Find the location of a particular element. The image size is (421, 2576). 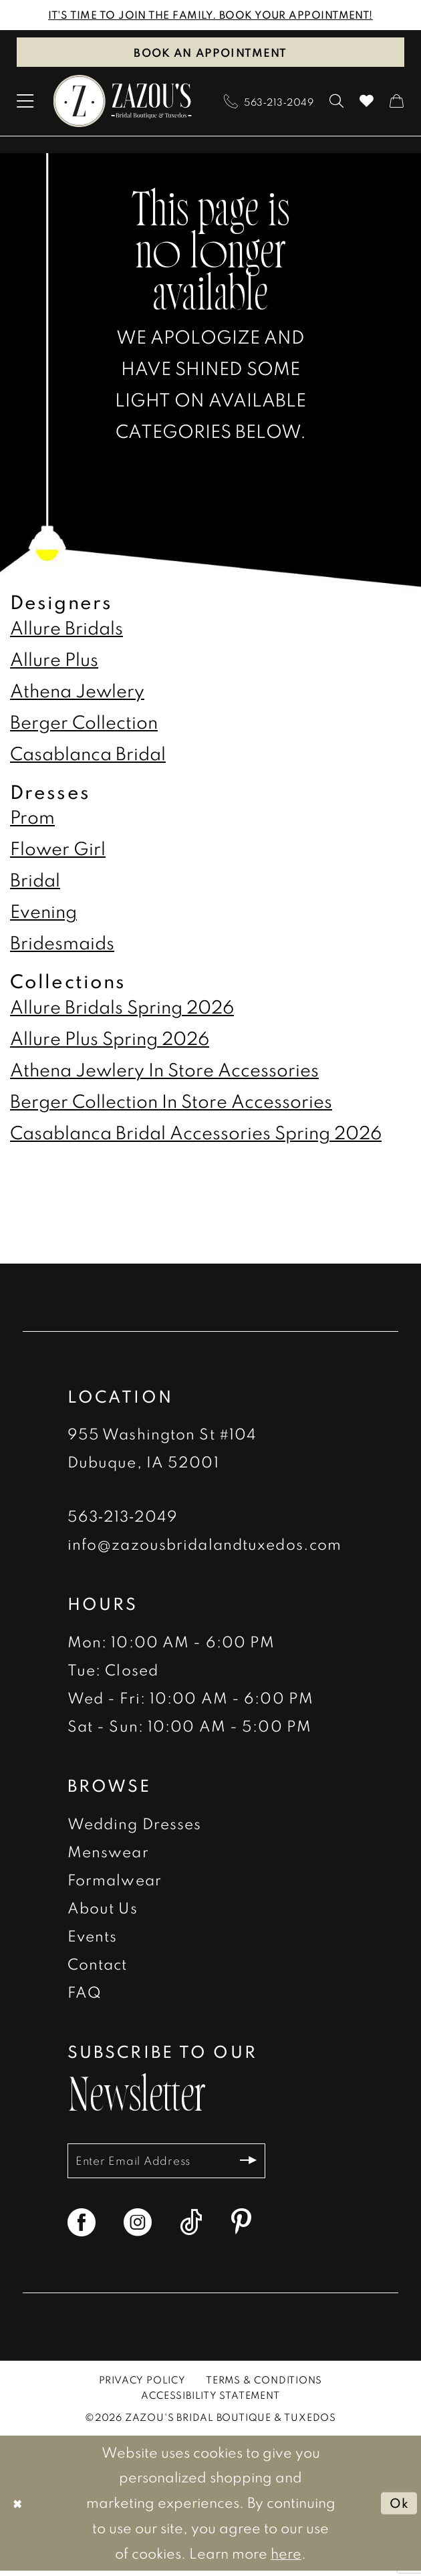

Bridesmaids is located at coordinates (62, 944).